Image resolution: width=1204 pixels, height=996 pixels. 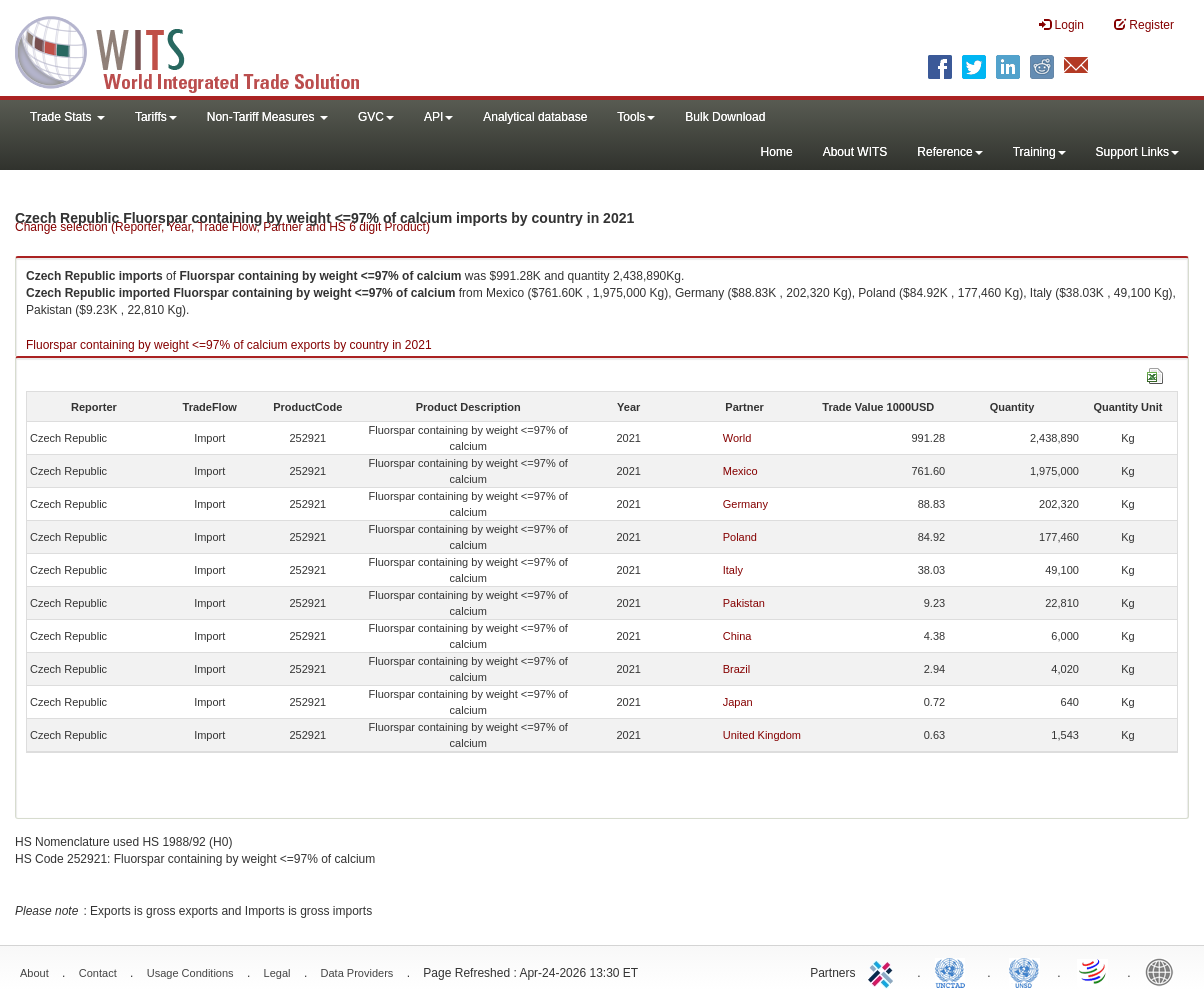 I want to click on World Bank, so click(x=1164, y=971).